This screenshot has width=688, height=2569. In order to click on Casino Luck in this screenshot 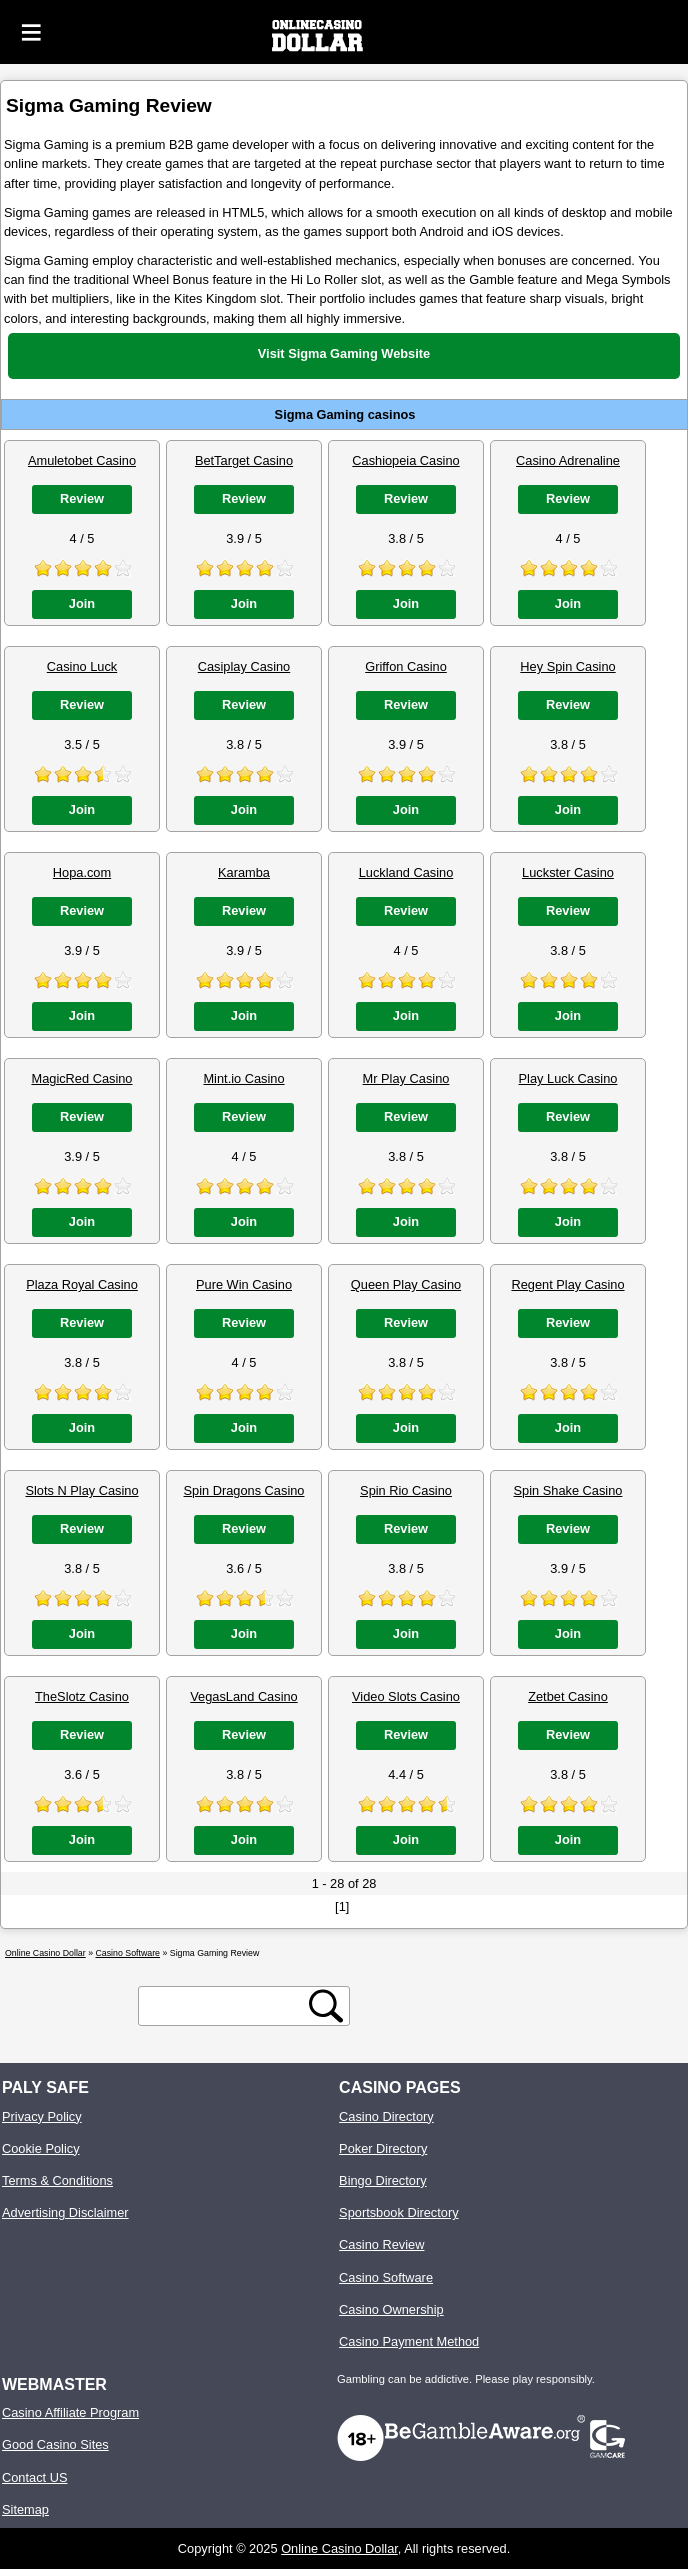, I will do `click(82, 666)`.